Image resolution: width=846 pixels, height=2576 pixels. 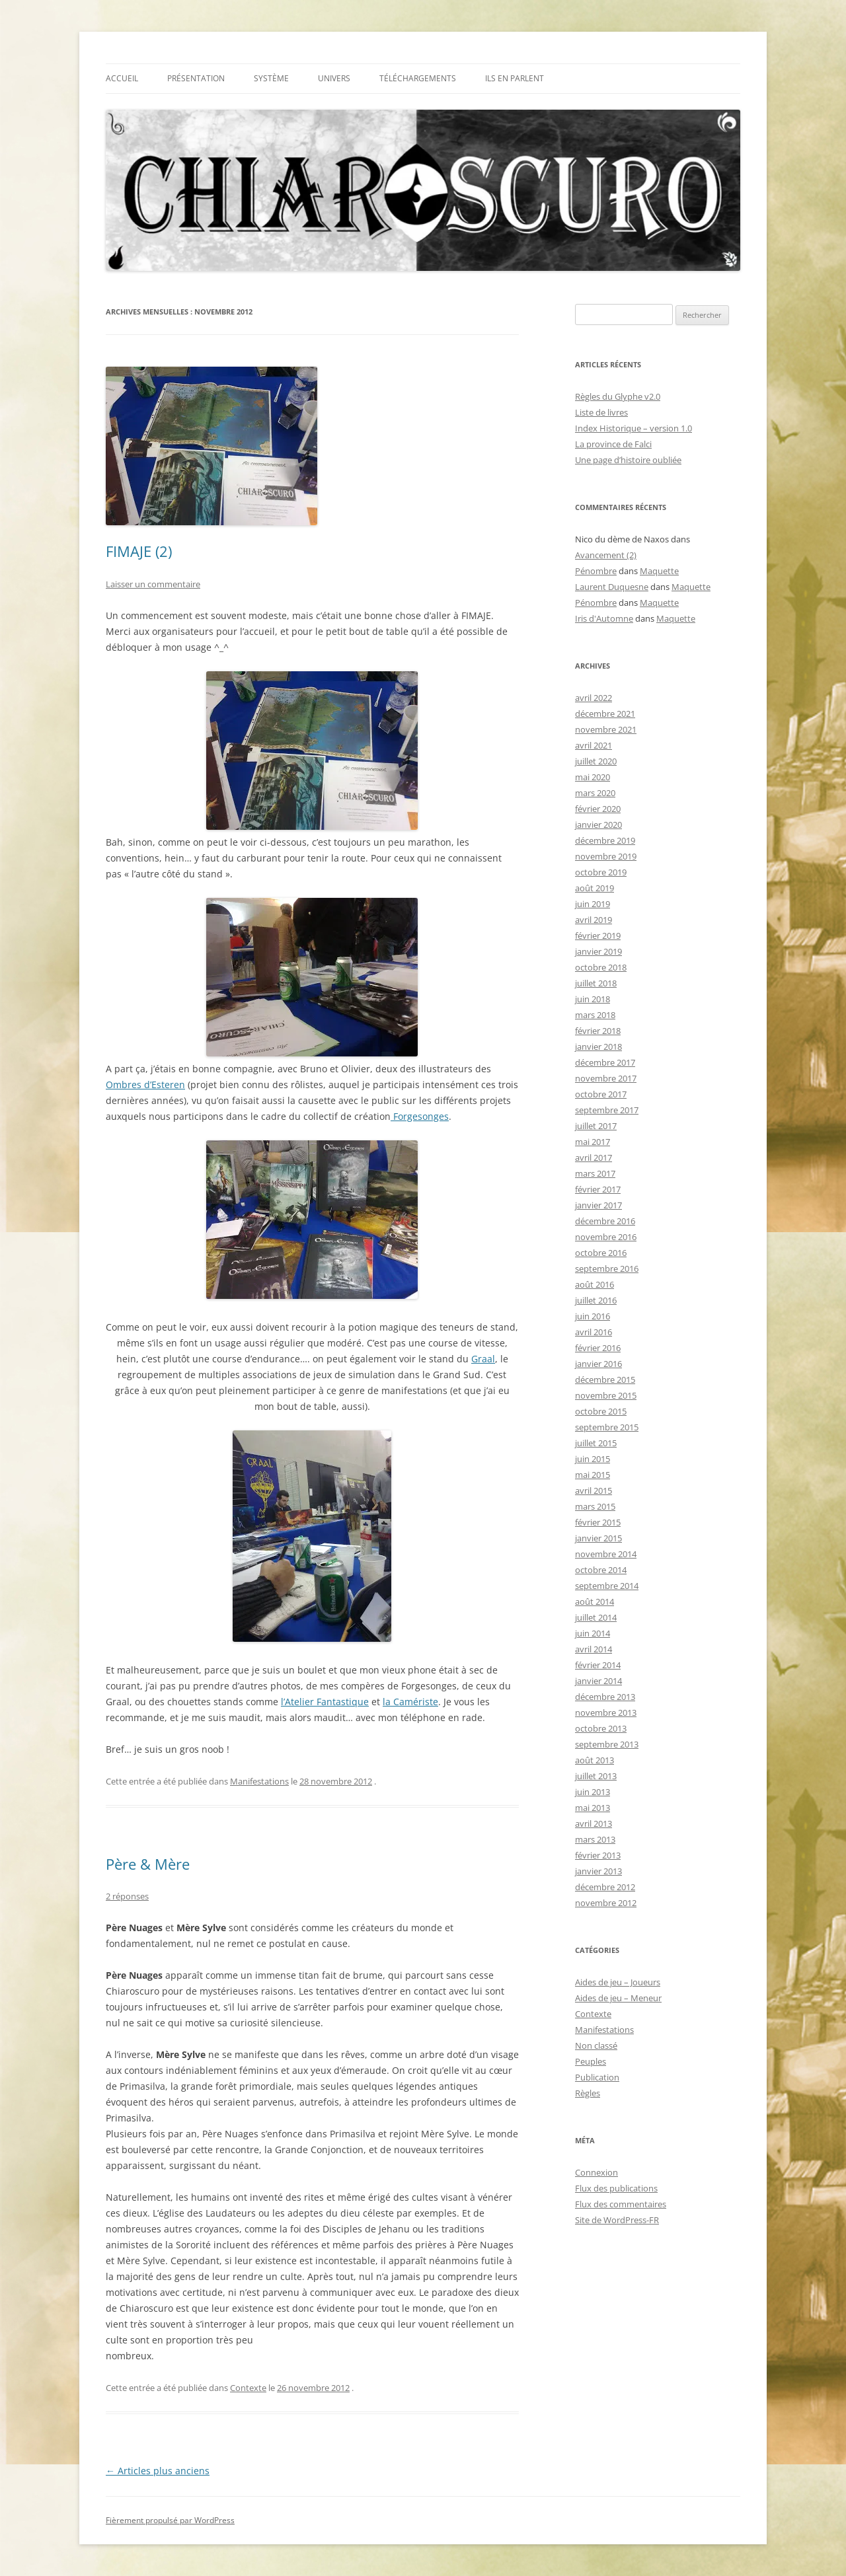 What do you see at coordinates (598, 1538) in the screenshot?
I see `janvier 2015` at bounding box center [598, 1538].